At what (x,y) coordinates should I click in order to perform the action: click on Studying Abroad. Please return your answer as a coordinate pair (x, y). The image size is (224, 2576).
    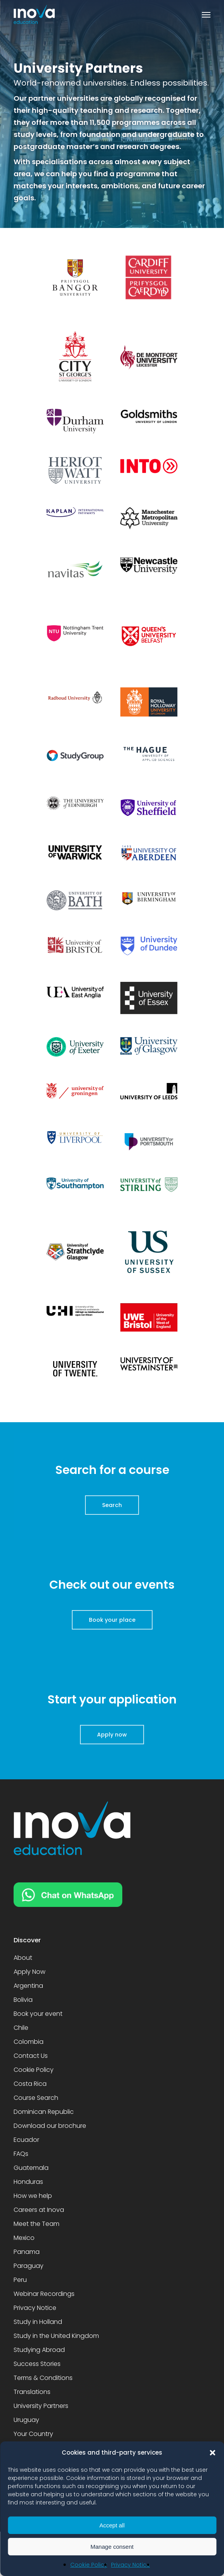
    Looking at the image, I should click on (39, 2349).